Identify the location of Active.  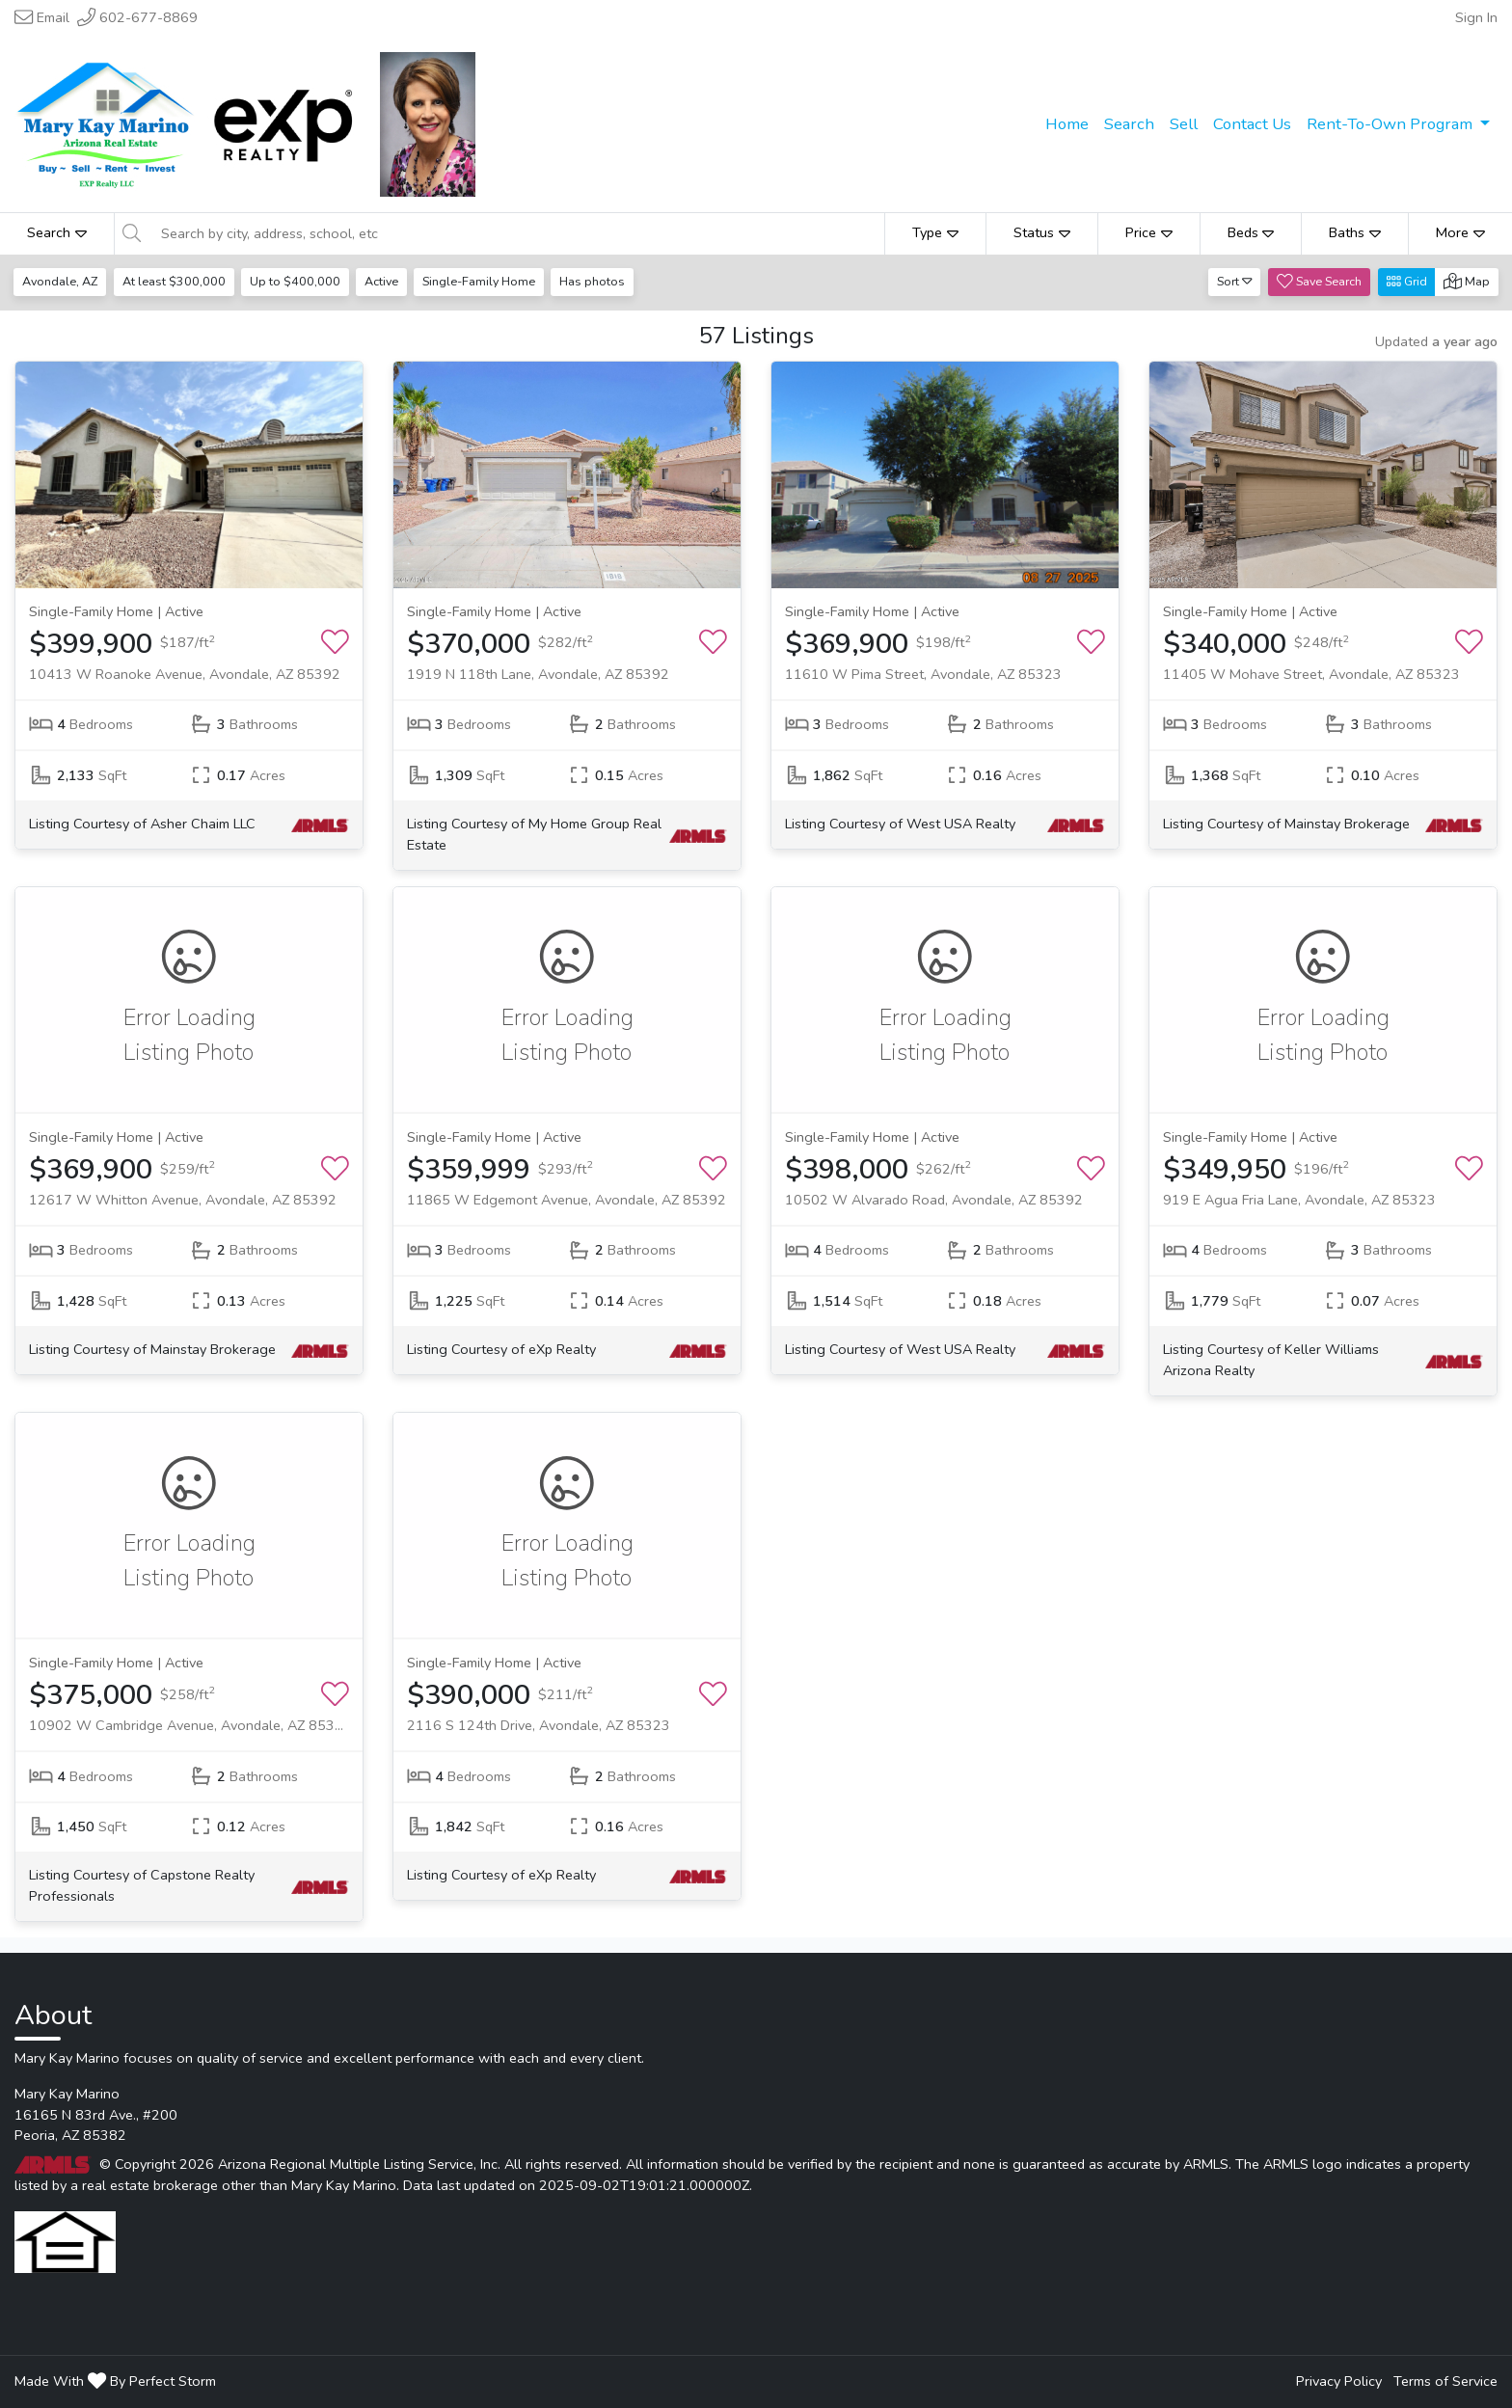
(384, 281).